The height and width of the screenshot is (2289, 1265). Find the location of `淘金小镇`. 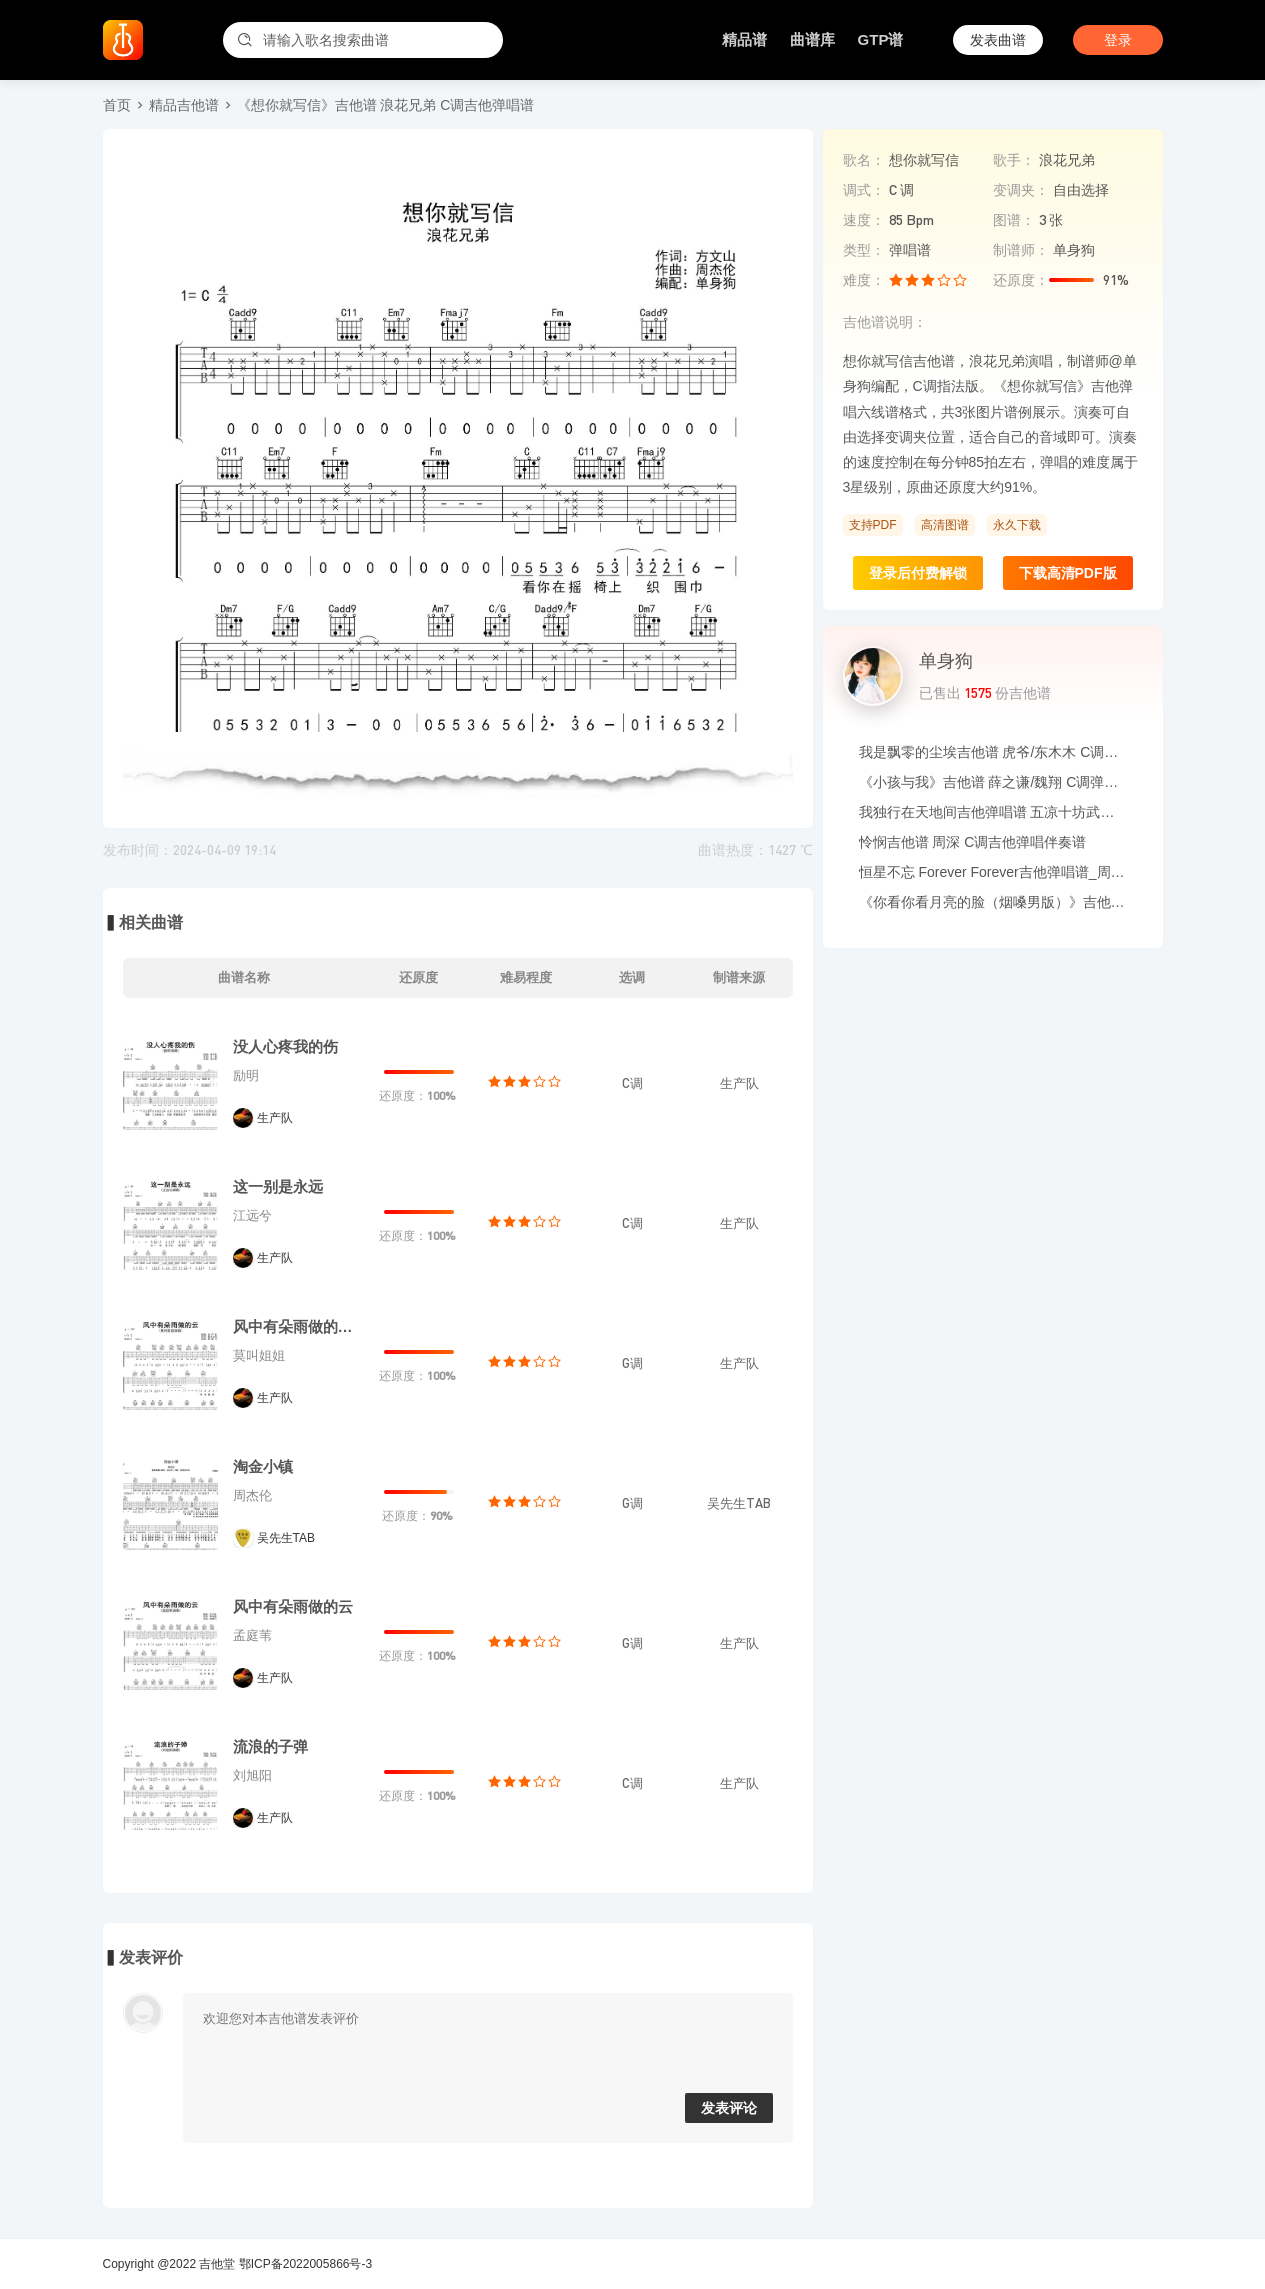

淘金小镇 is located at coordinates (263, 1466).